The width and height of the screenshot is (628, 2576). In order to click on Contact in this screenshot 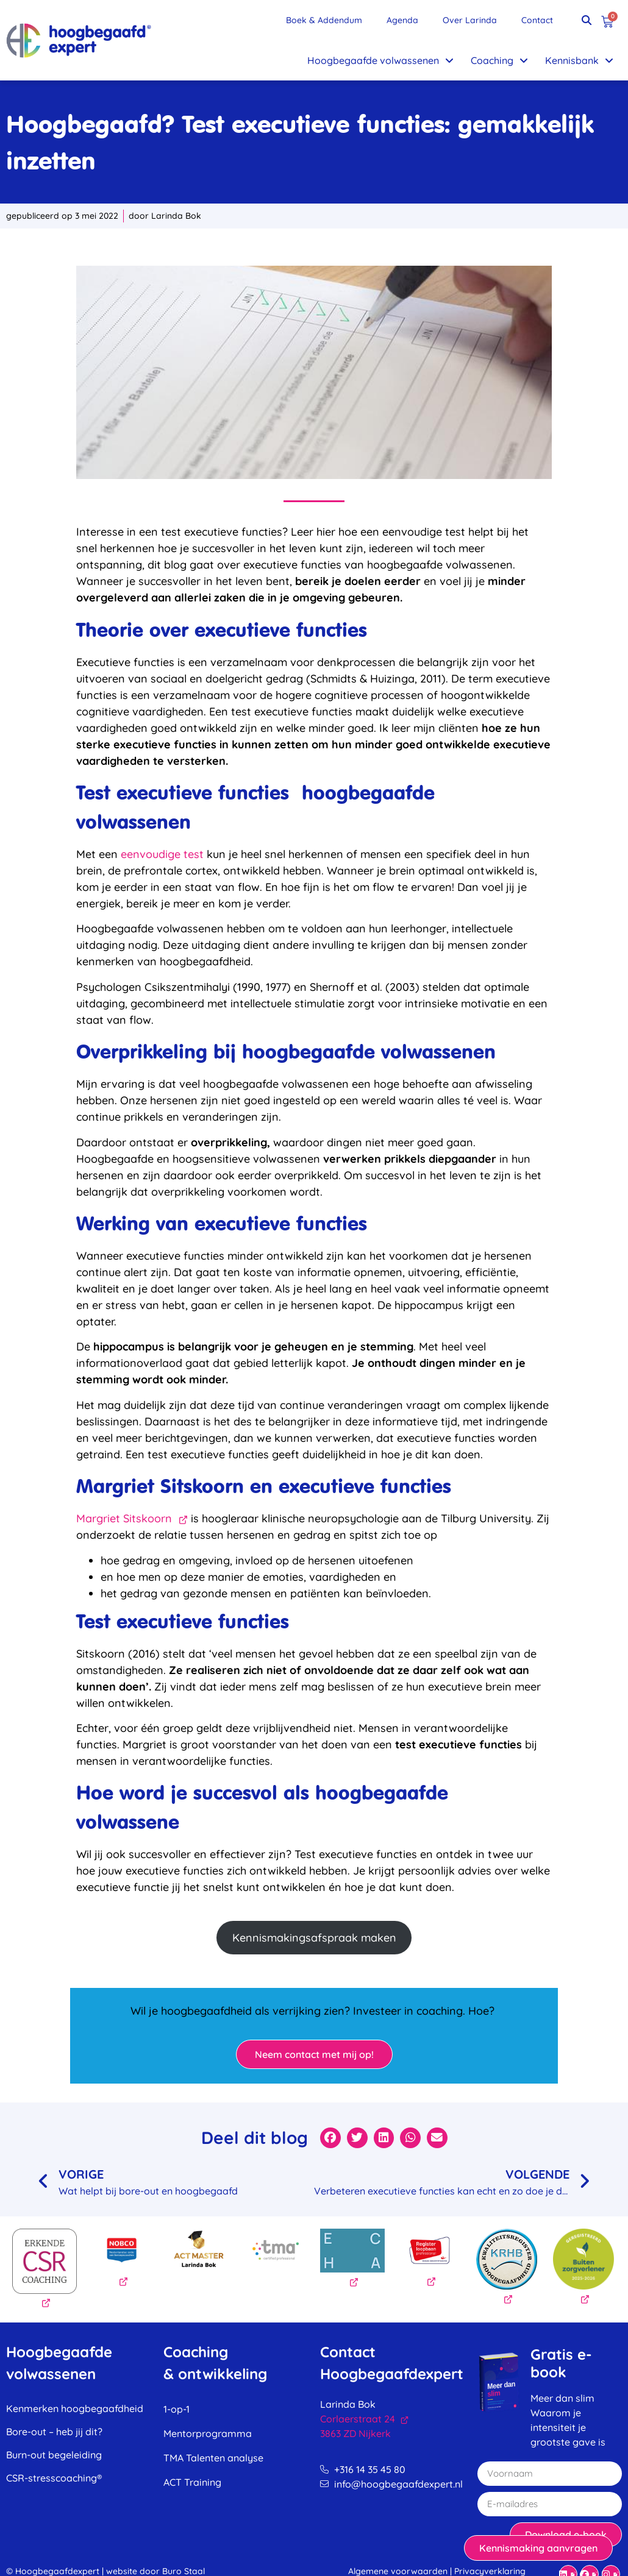, I will do `click(537, 20)`.